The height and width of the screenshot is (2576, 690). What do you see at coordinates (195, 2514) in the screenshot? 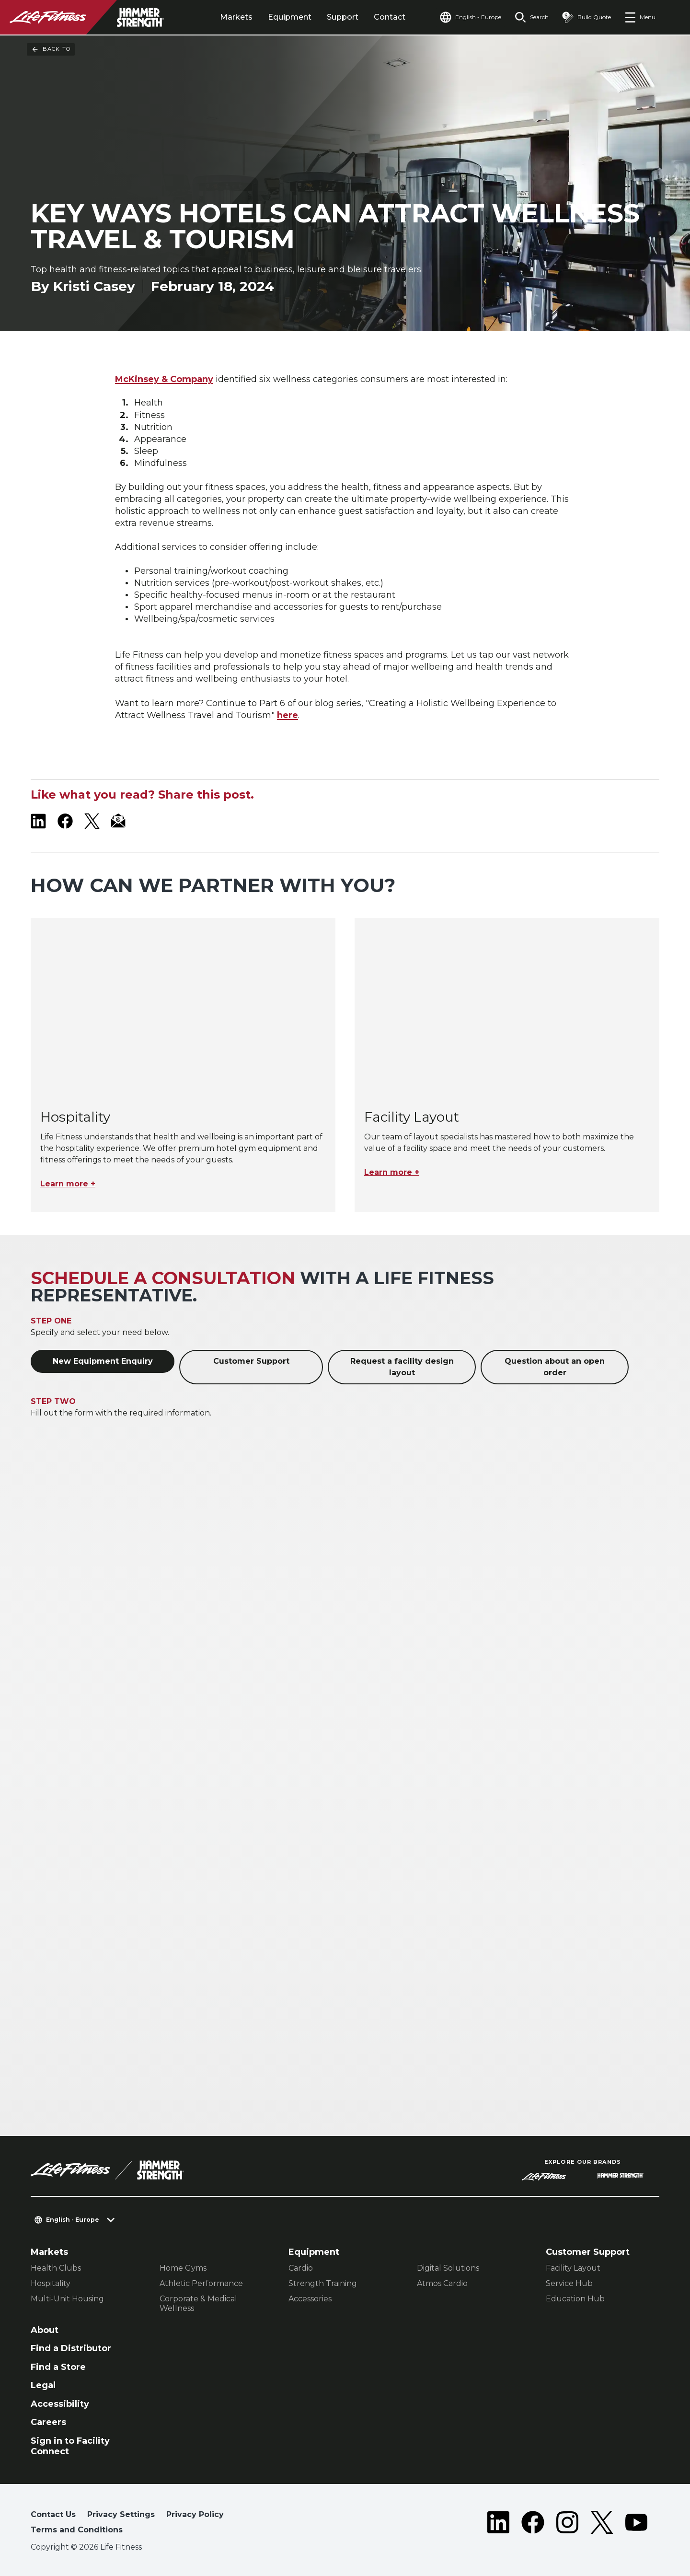
I see `Privacy Policy [button]` at bounding box center [195, 2514].